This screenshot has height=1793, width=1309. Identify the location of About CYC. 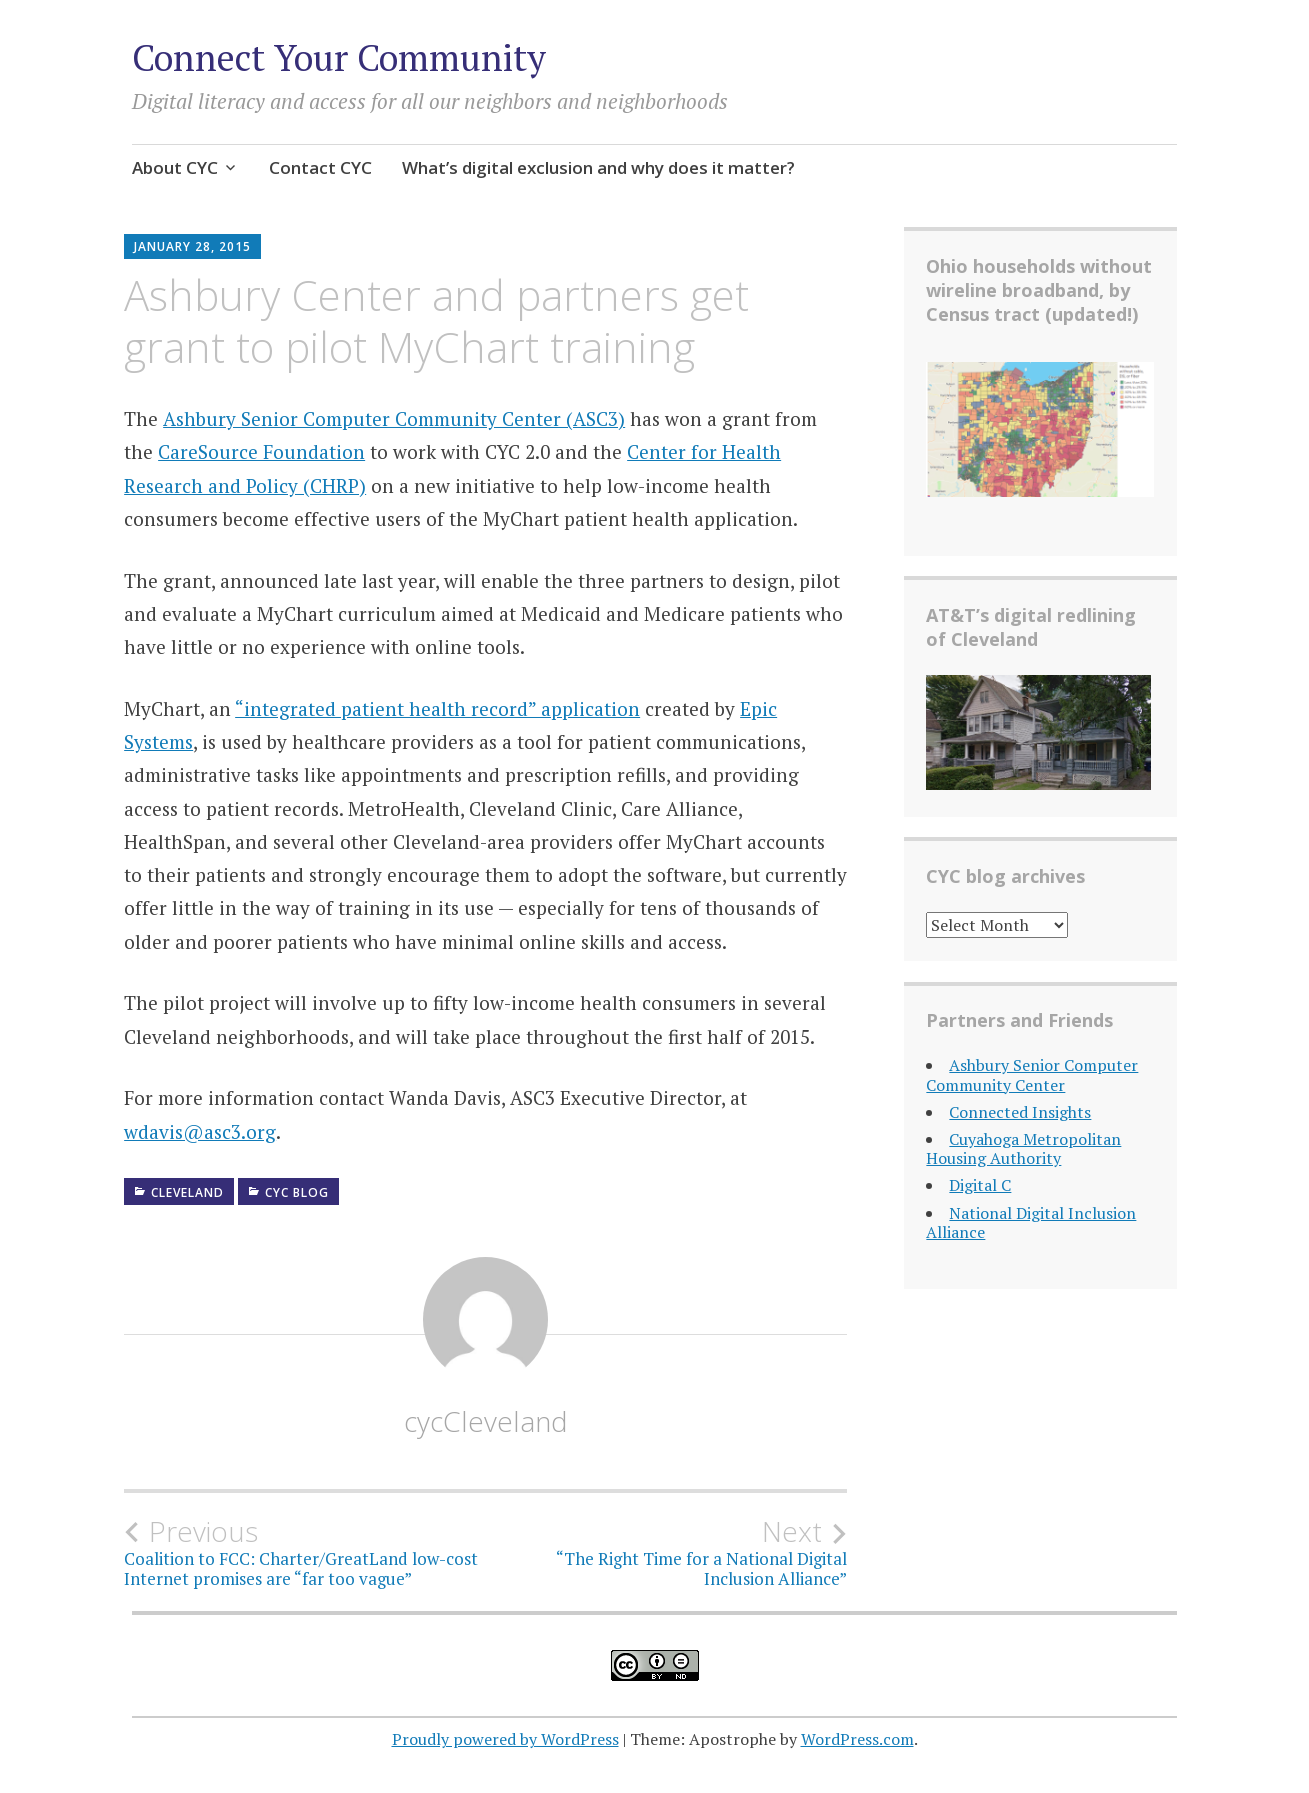
(175, 167).